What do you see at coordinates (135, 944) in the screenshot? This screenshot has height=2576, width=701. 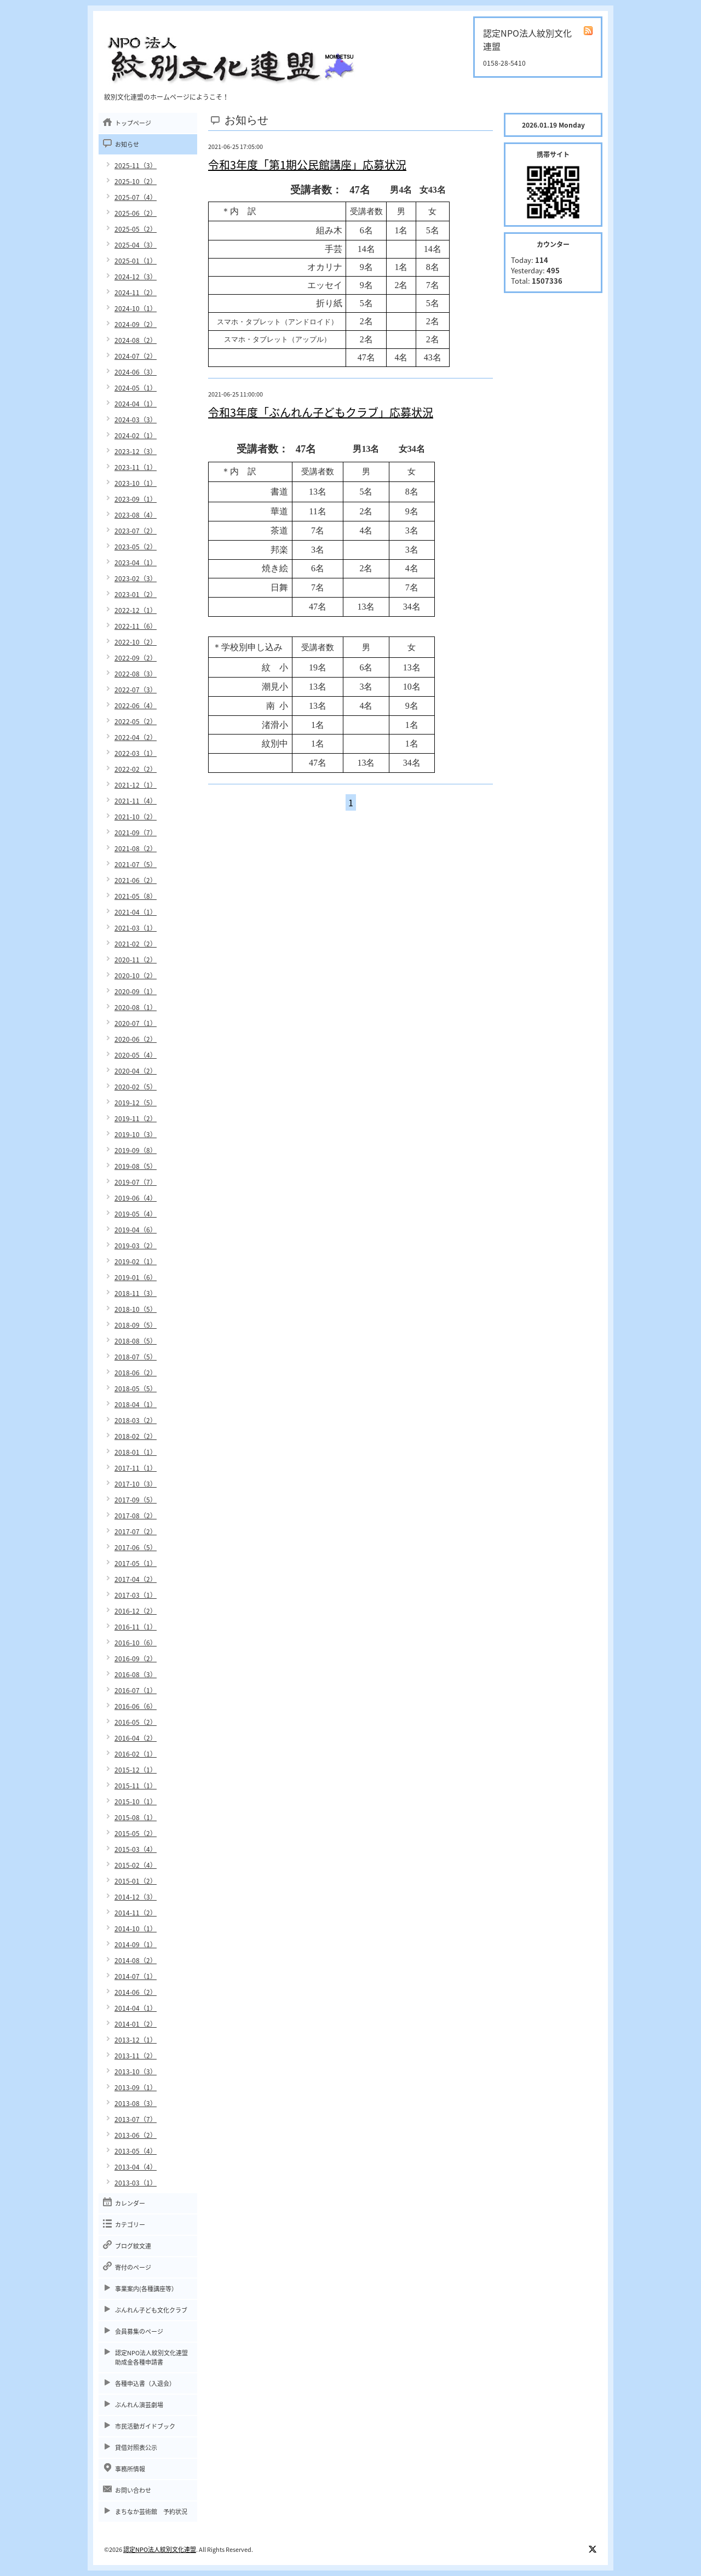 I see `2021-02（2）` at bounding box center [135, 944].